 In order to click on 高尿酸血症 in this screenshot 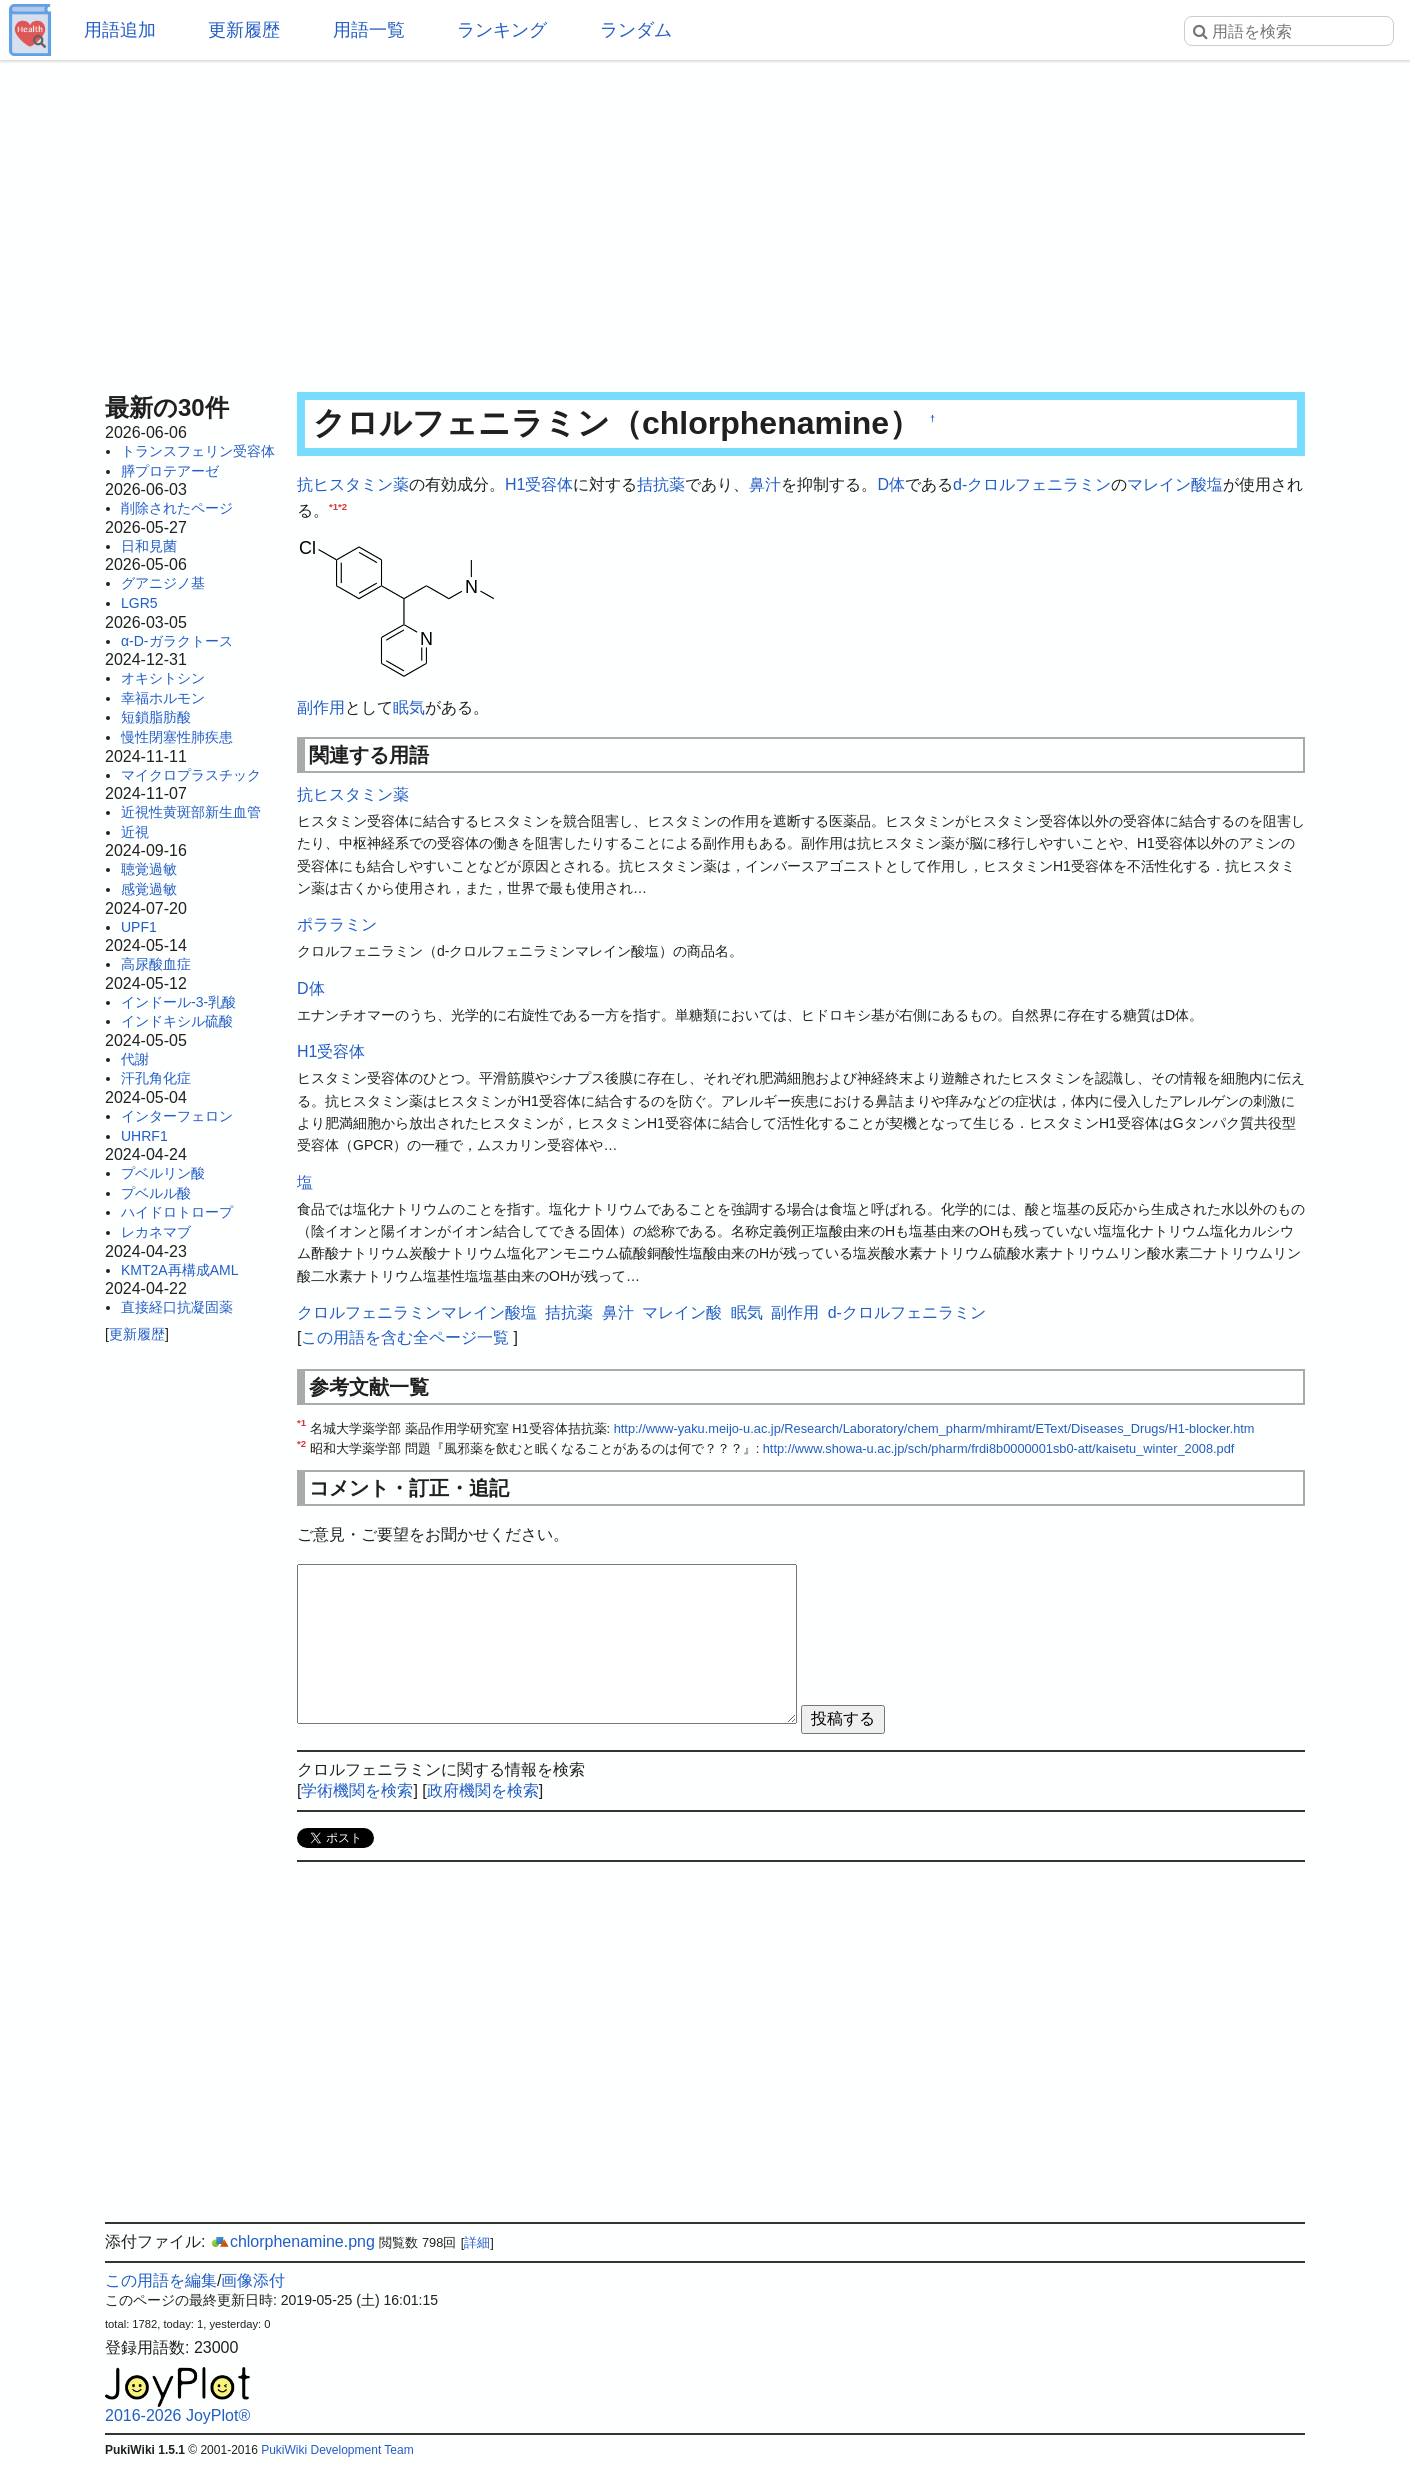, I will do `click(156, 964)`.